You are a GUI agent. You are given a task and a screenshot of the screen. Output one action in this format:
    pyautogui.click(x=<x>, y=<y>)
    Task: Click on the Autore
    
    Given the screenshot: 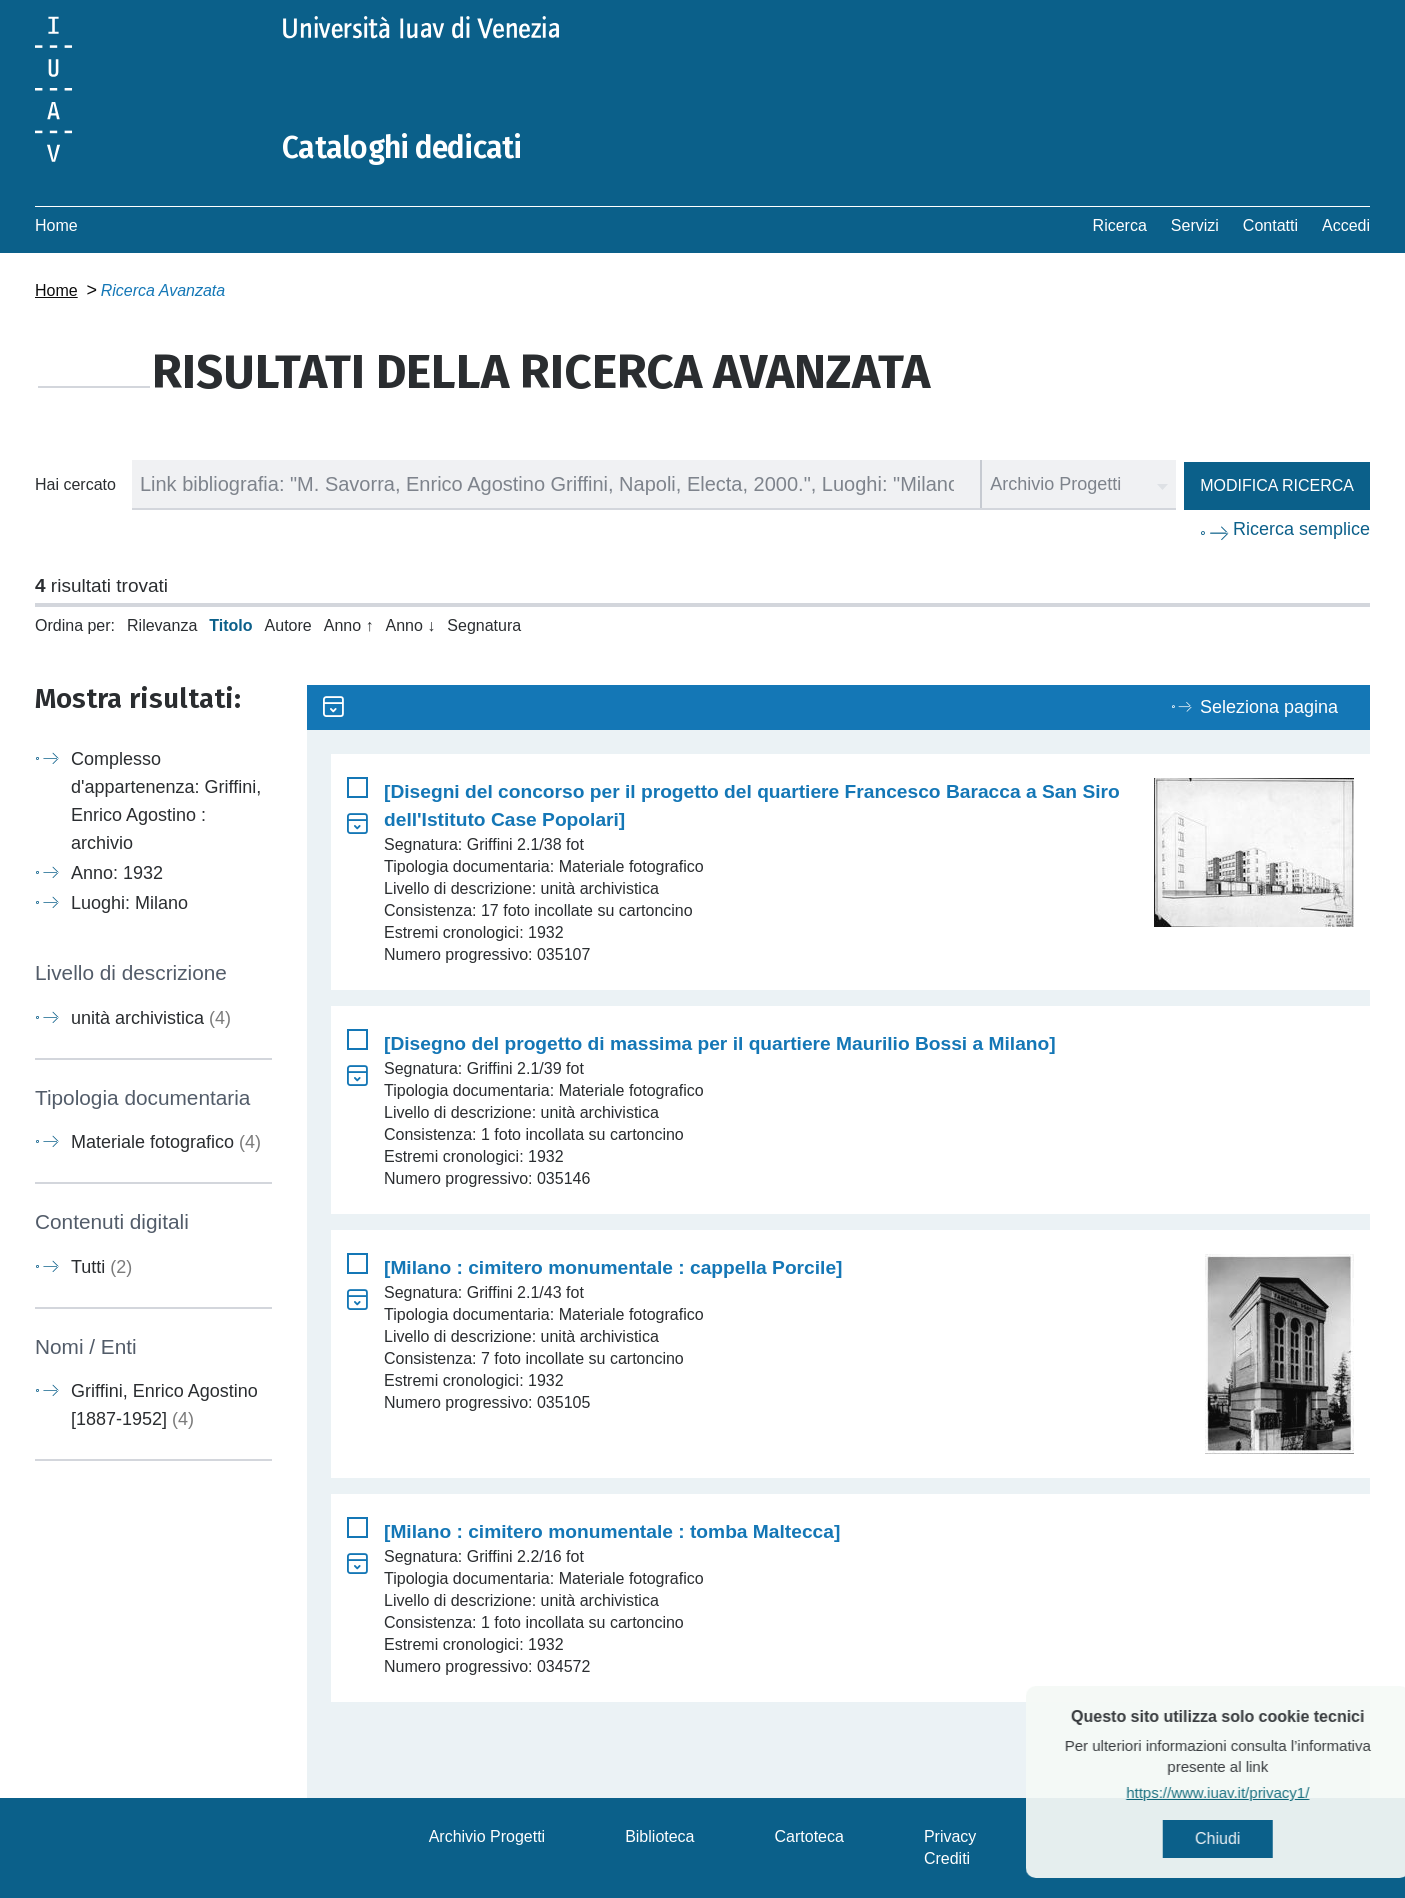 What is the action you would take?
    pyautogui.click(x=288, y=625)
    